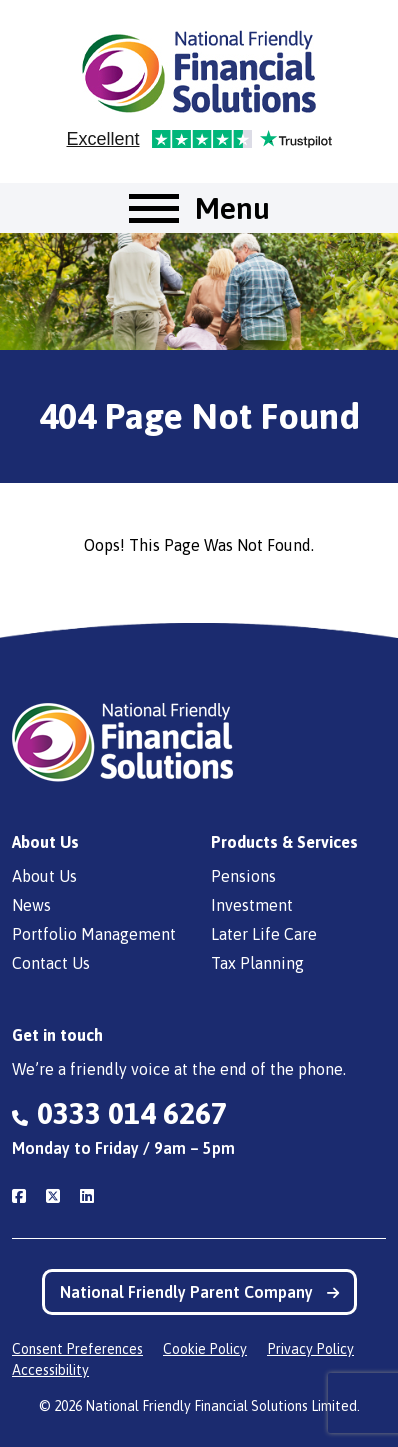 The image size is (398, 1447). Describe the element at coordinates (44, 876) in the screenshot. I see `About Us` at that location.